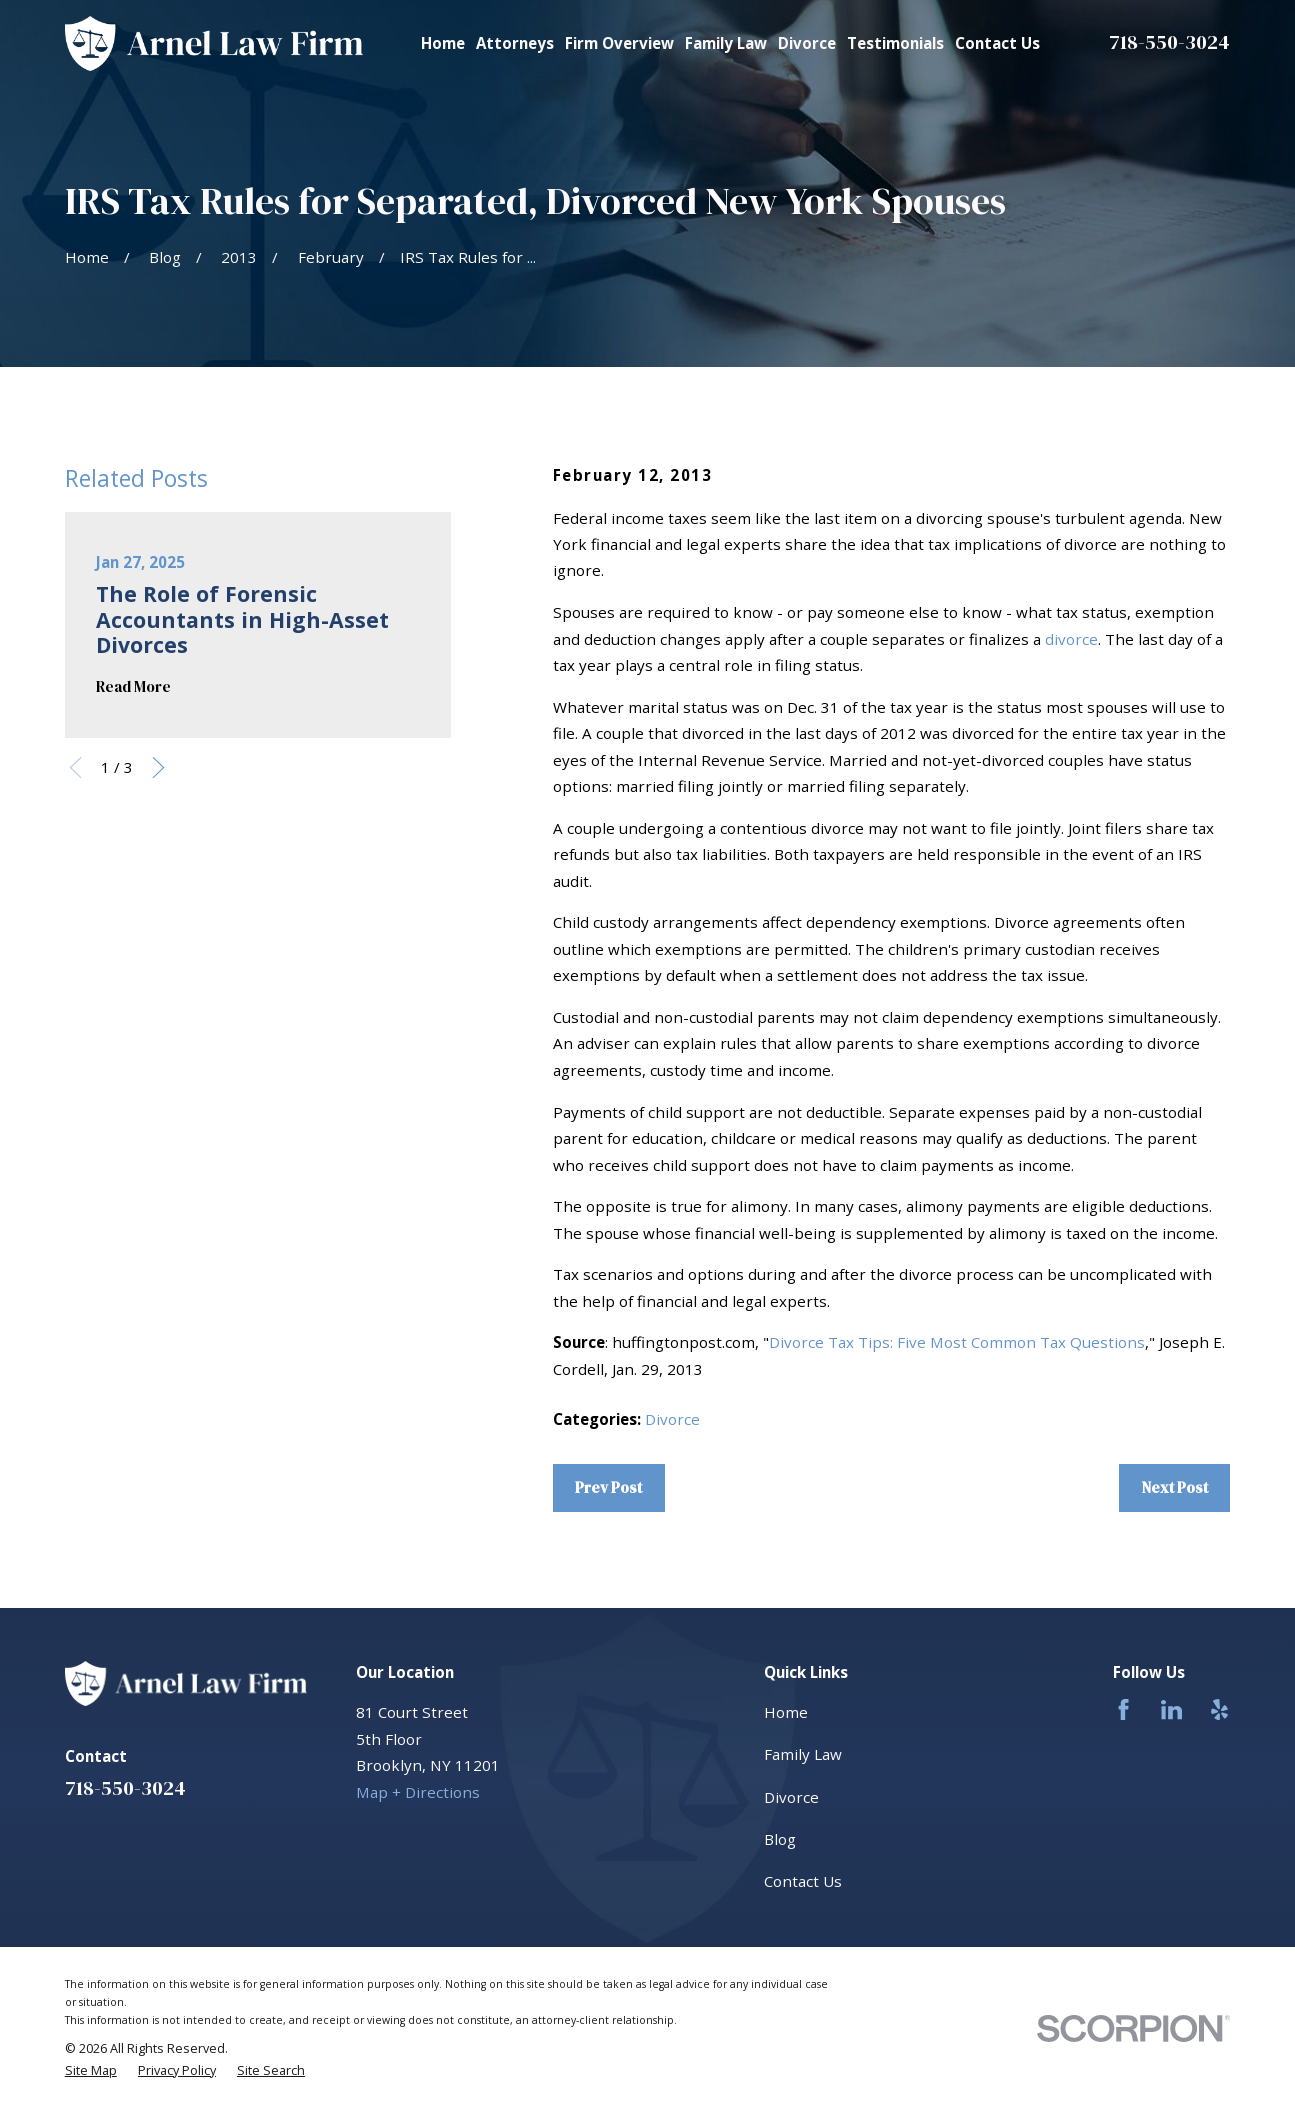  I want to click on [View next item], so click(158, 767).